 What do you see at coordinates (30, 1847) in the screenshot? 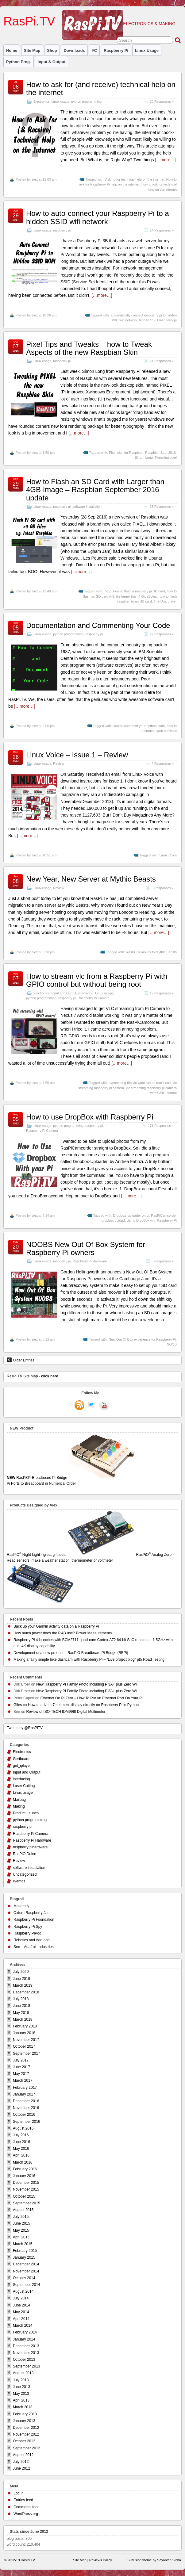
I see `raspberry pihardware` at bounding box center [30, 1847].